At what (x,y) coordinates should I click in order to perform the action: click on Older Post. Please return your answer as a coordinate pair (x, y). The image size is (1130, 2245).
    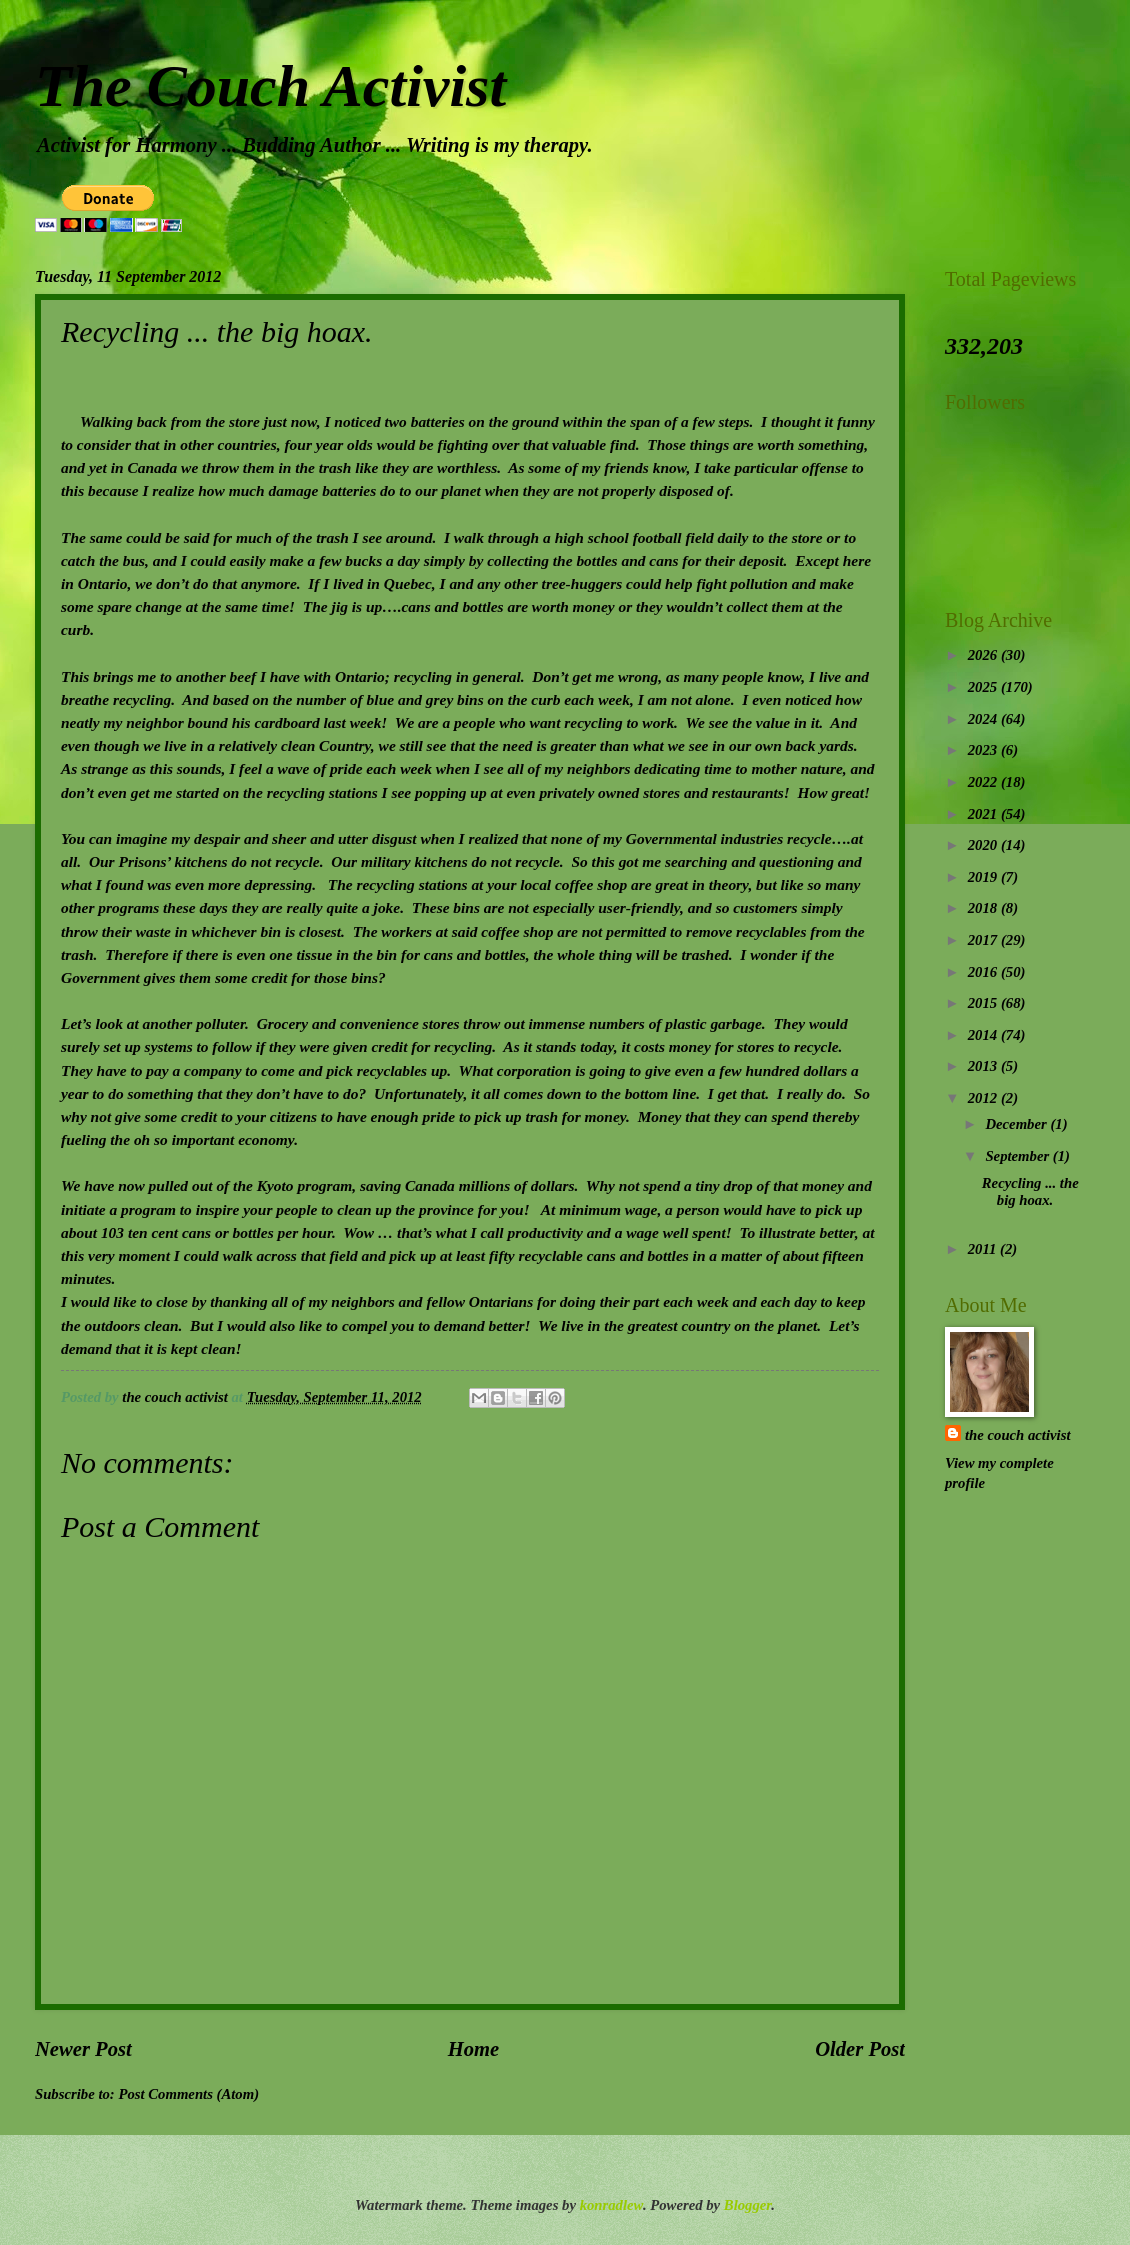
    Looking at the image, I should click on (860, 2049).